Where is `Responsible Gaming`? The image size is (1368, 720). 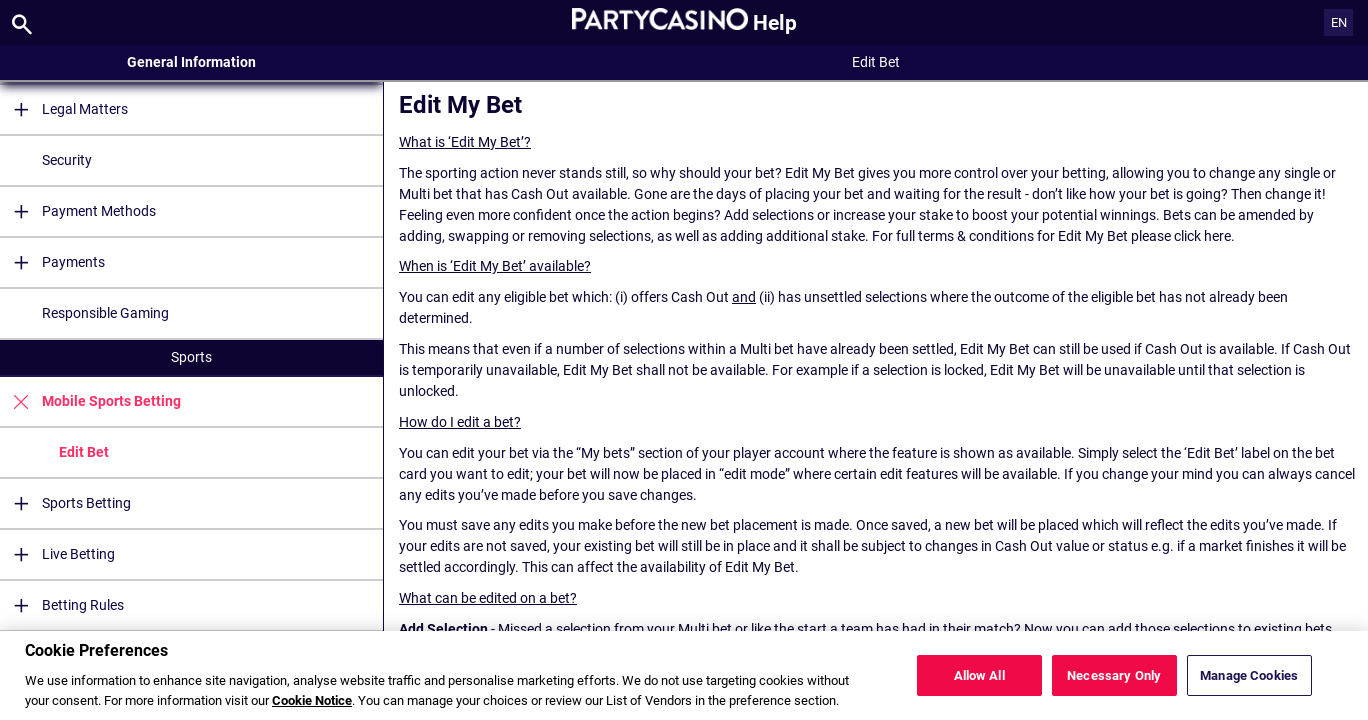 Responsible Gaming is located at coordinates (105, 313).